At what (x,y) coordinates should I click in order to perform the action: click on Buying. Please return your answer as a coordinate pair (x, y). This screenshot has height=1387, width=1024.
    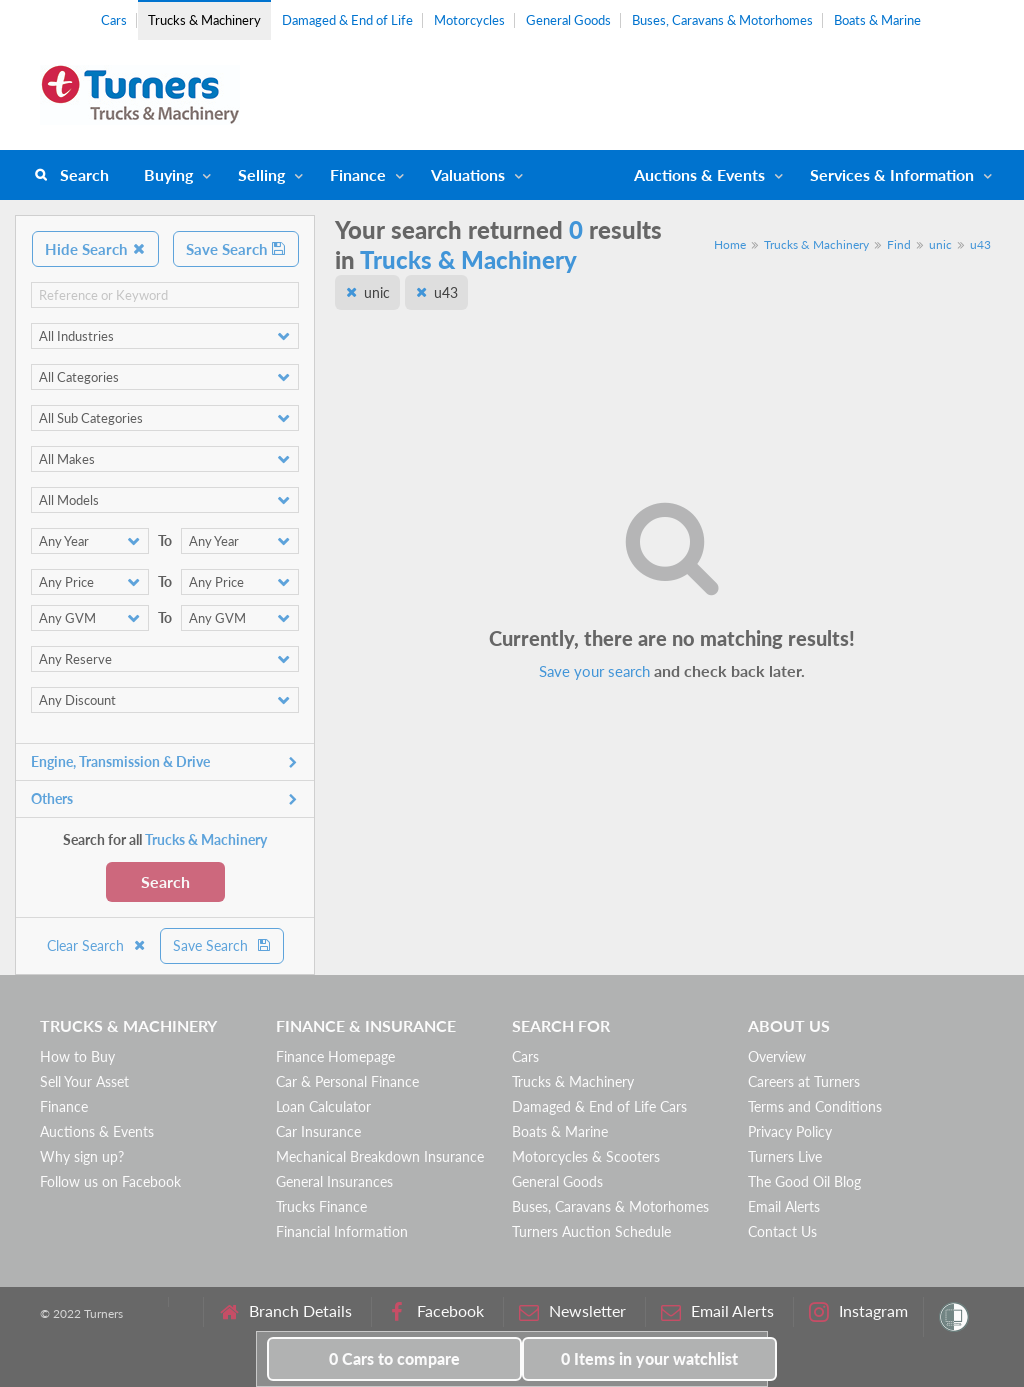
    Looking at the image, I should click on (168, 174).